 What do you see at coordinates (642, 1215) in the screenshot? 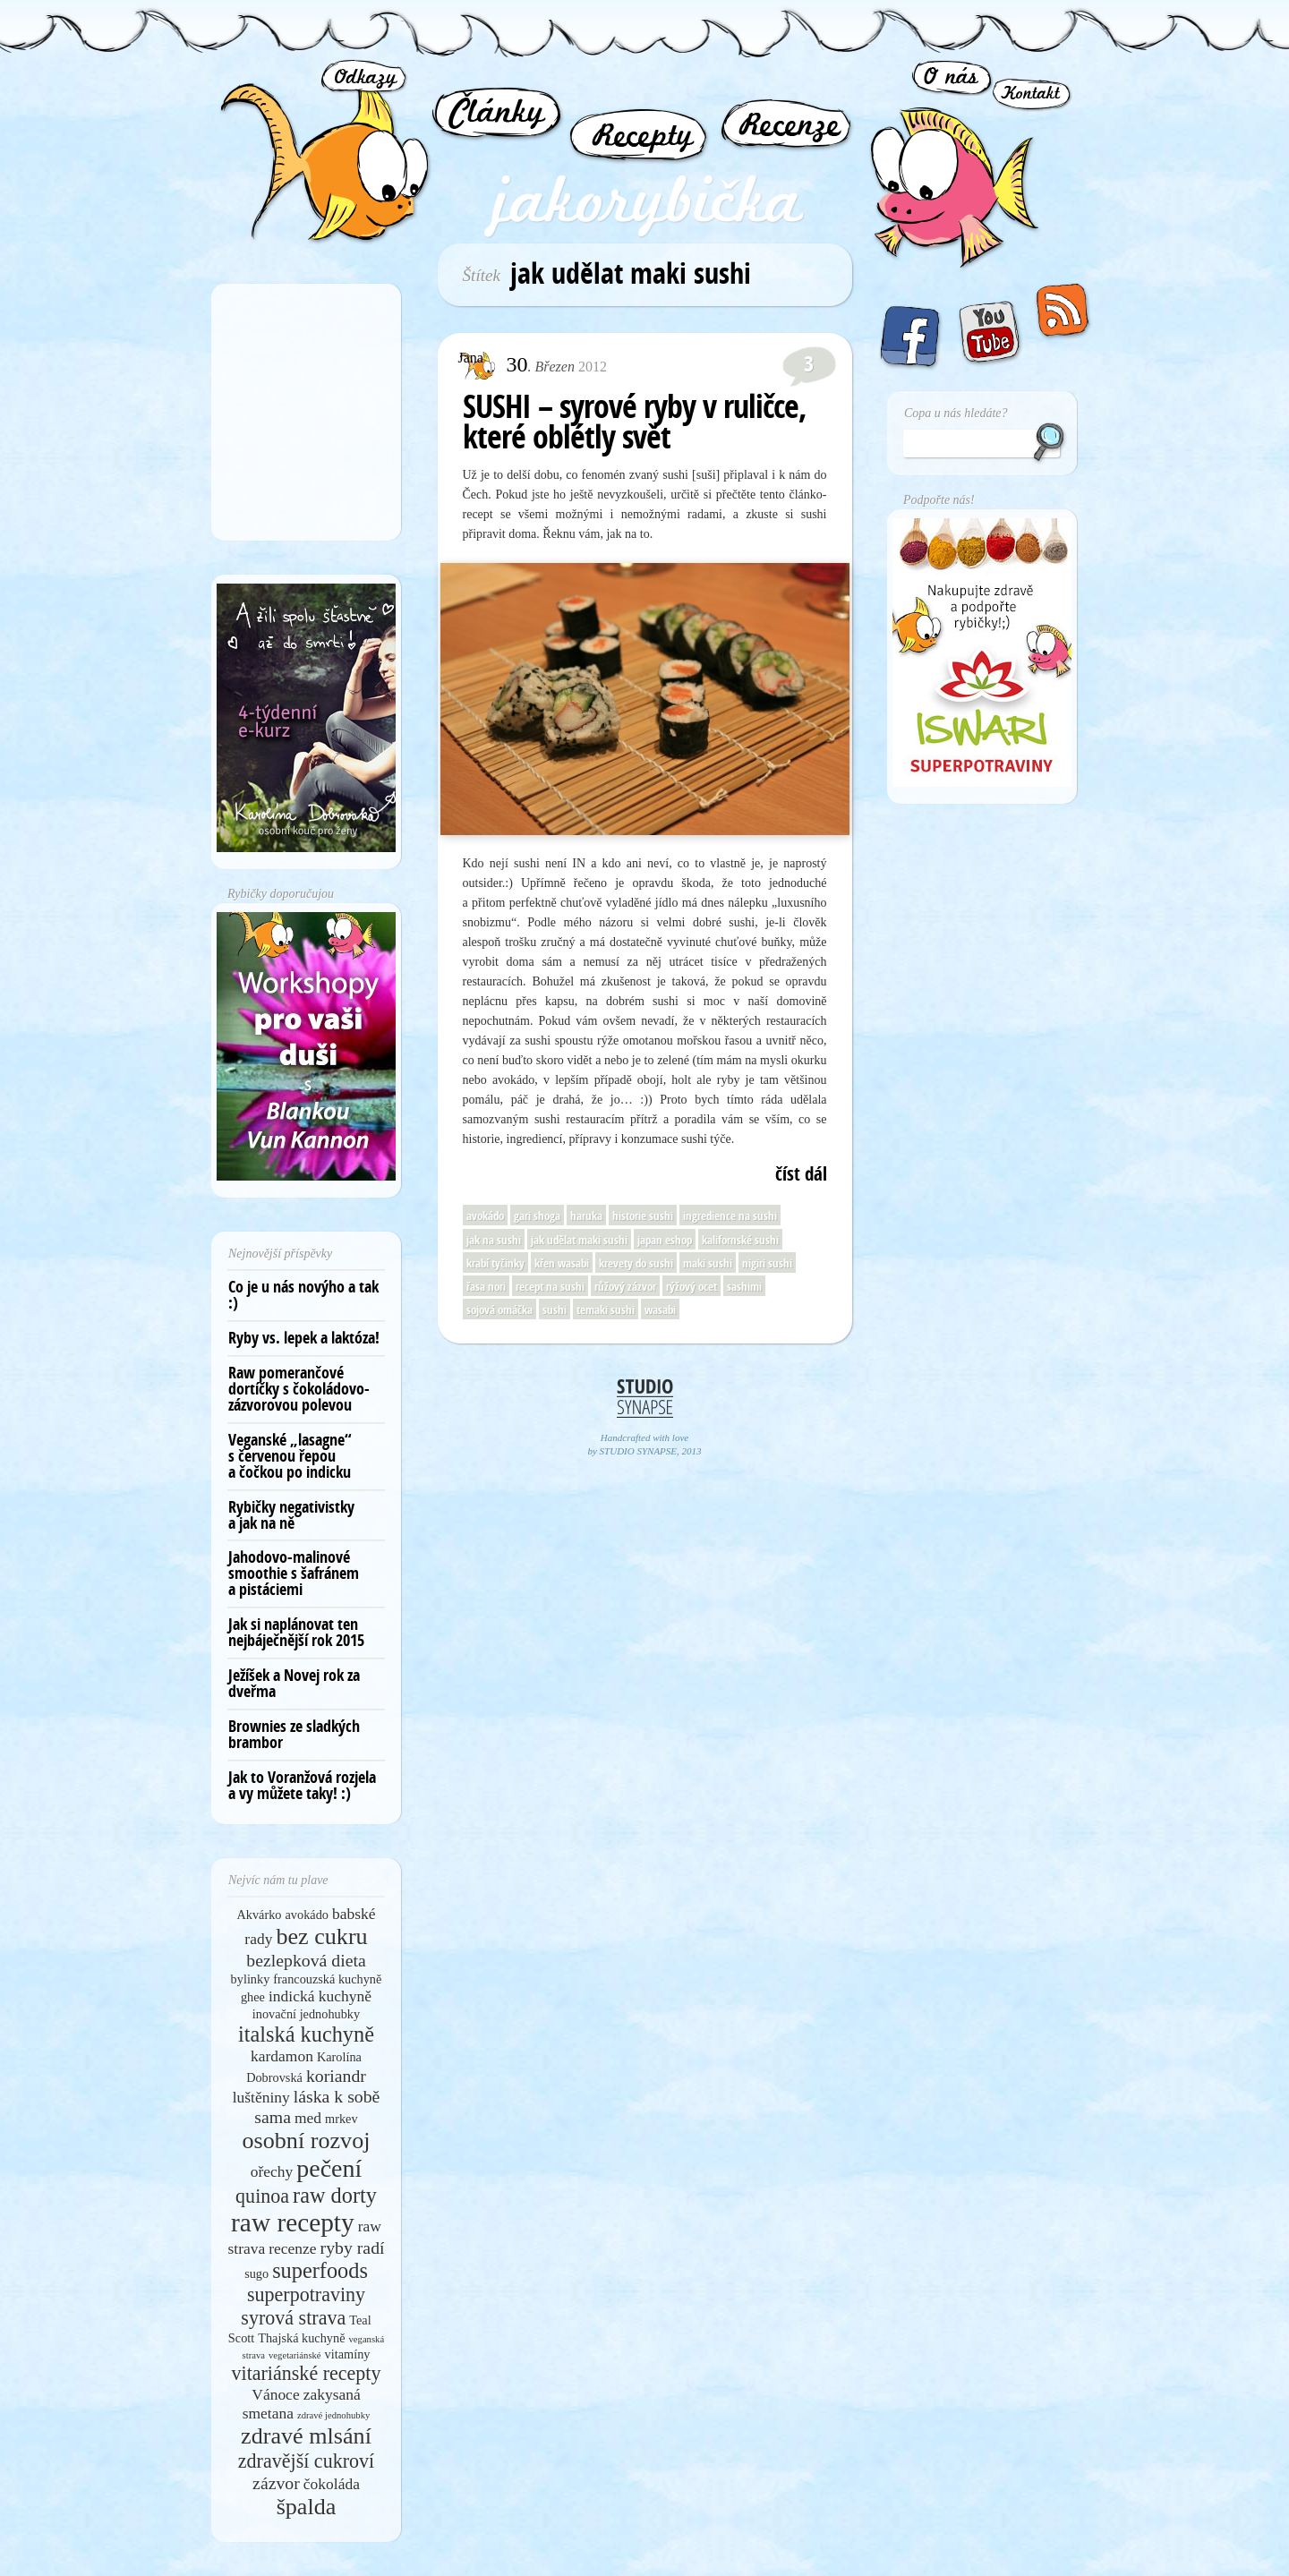
I see `historie sushi` at bounding box center [642, 1215].